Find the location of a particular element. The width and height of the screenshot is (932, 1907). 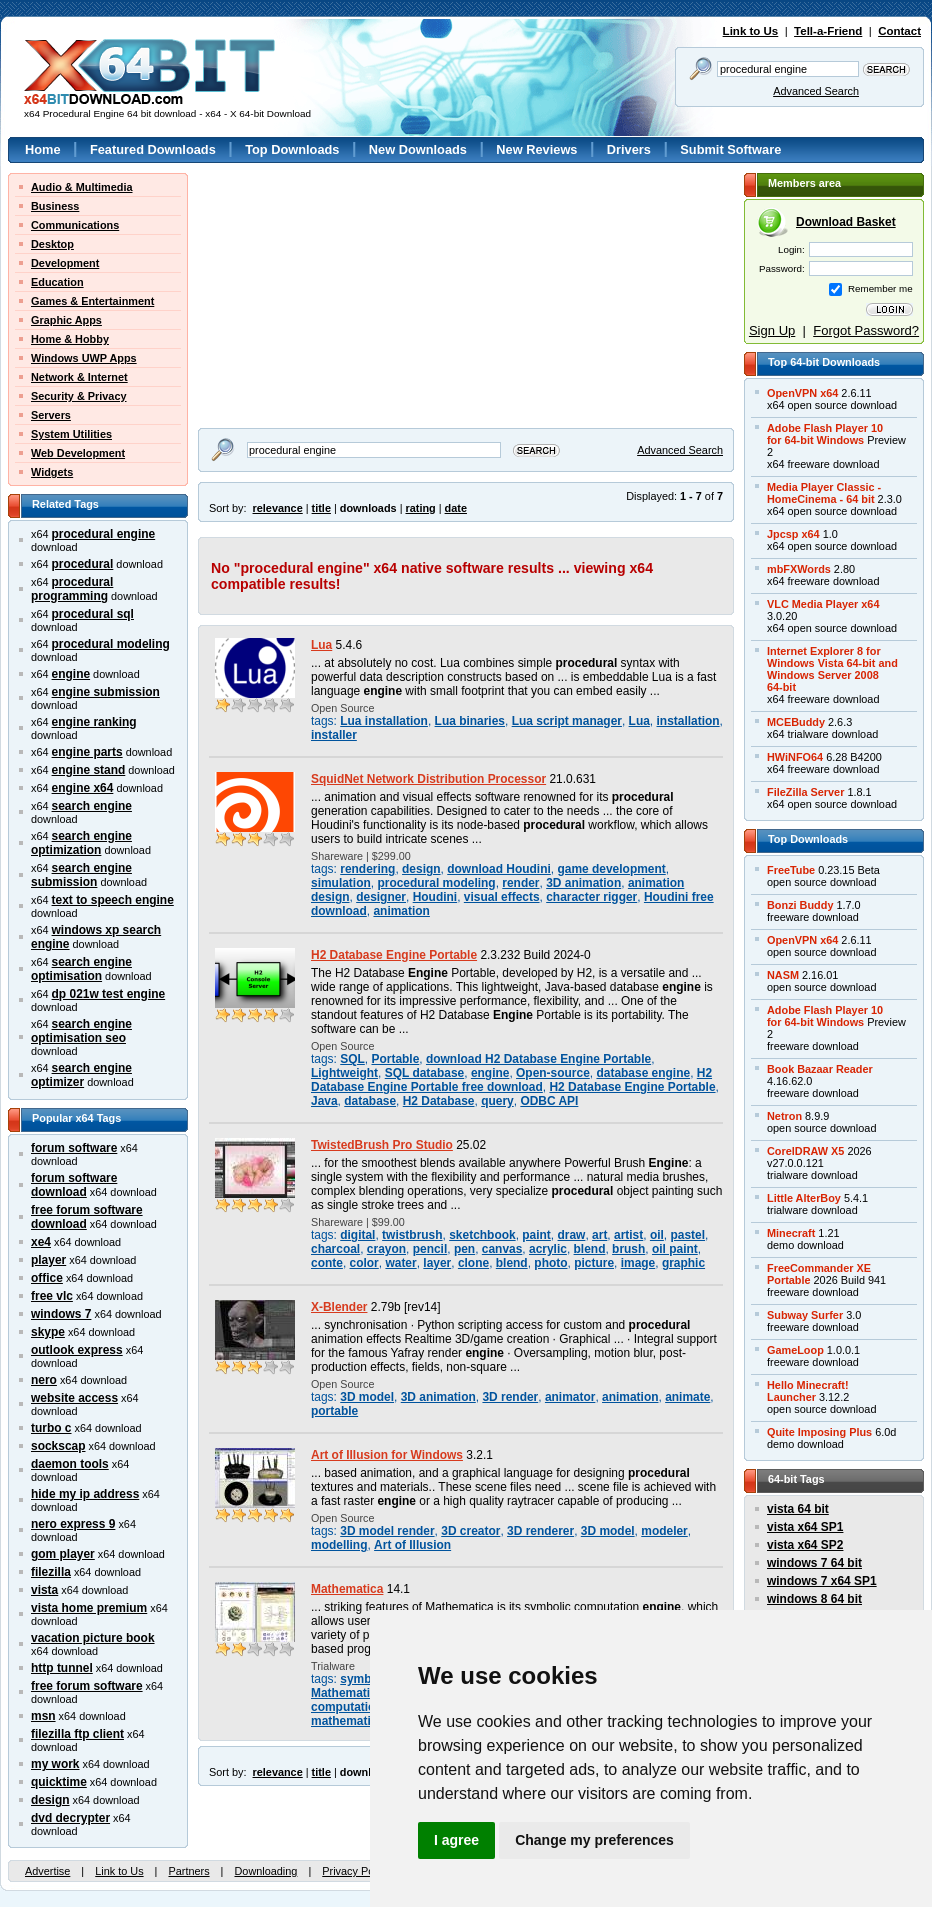

animate is located at coordinates (687, 1397).